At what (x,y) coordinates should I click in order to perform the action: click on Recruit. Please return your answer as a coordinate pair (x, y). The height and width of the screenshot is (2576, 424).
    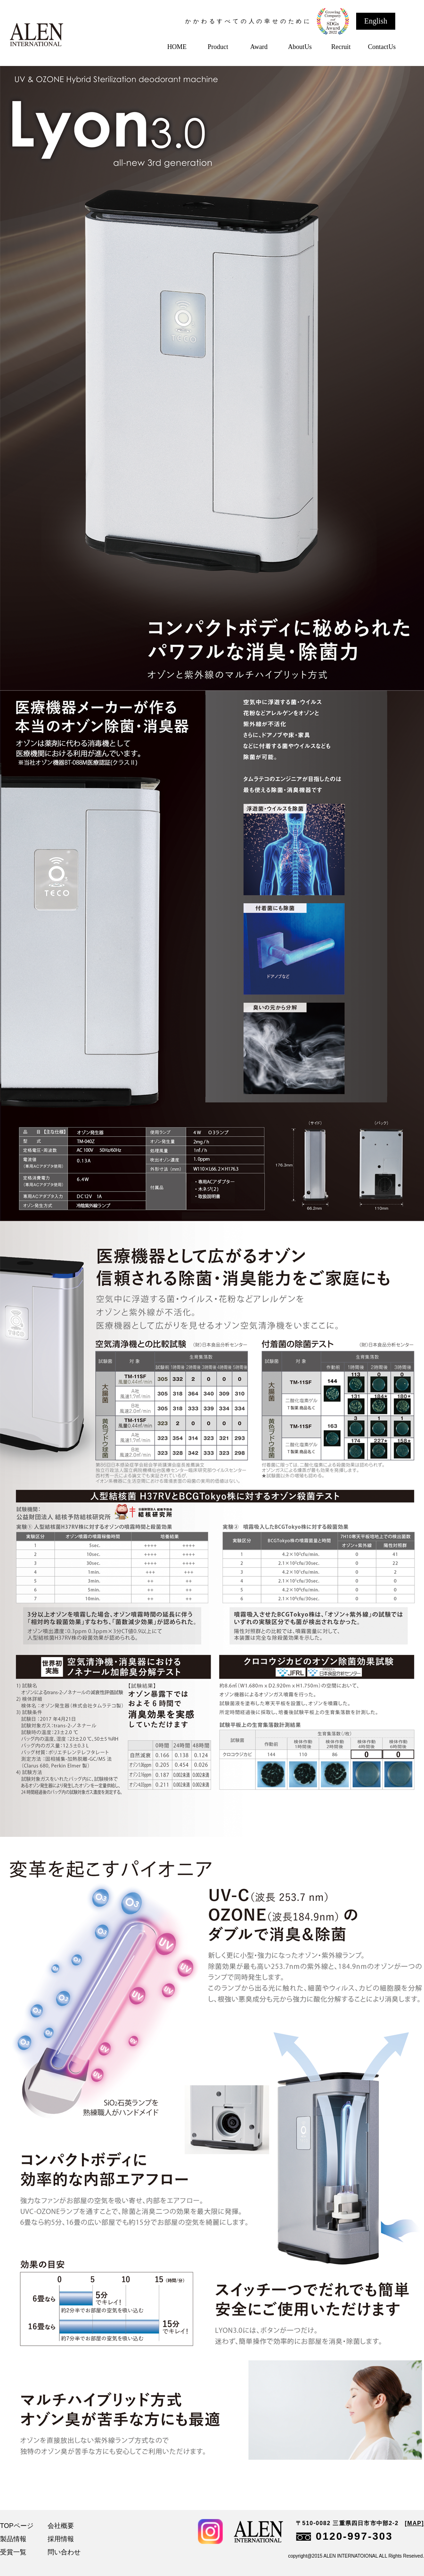
    Looking at the image, I should click on (341, 46).